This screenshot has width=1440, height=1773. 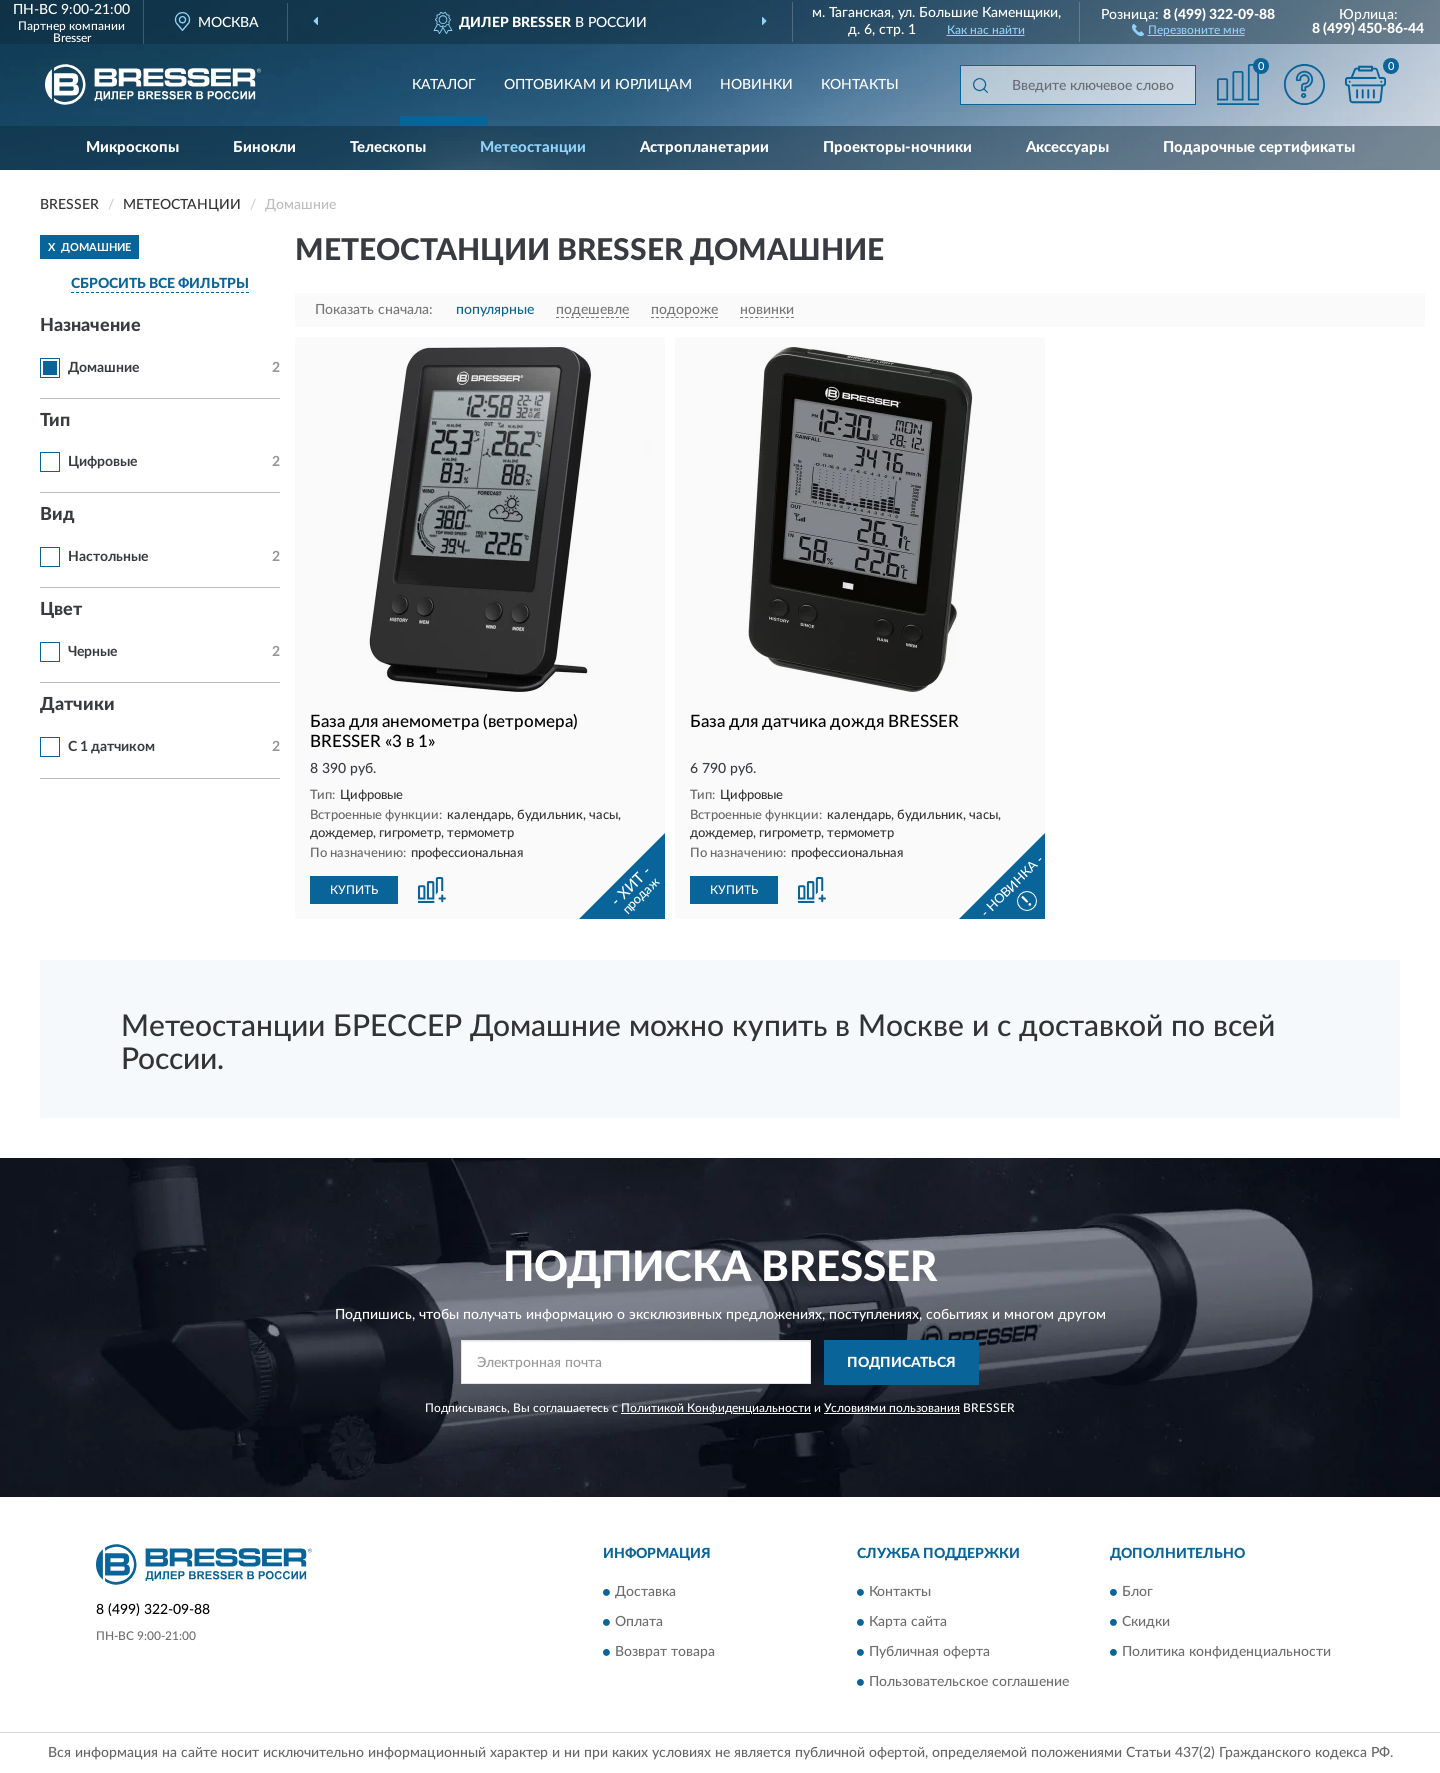 I want to click on С 1 датчиком, so click(x=111, y=747).